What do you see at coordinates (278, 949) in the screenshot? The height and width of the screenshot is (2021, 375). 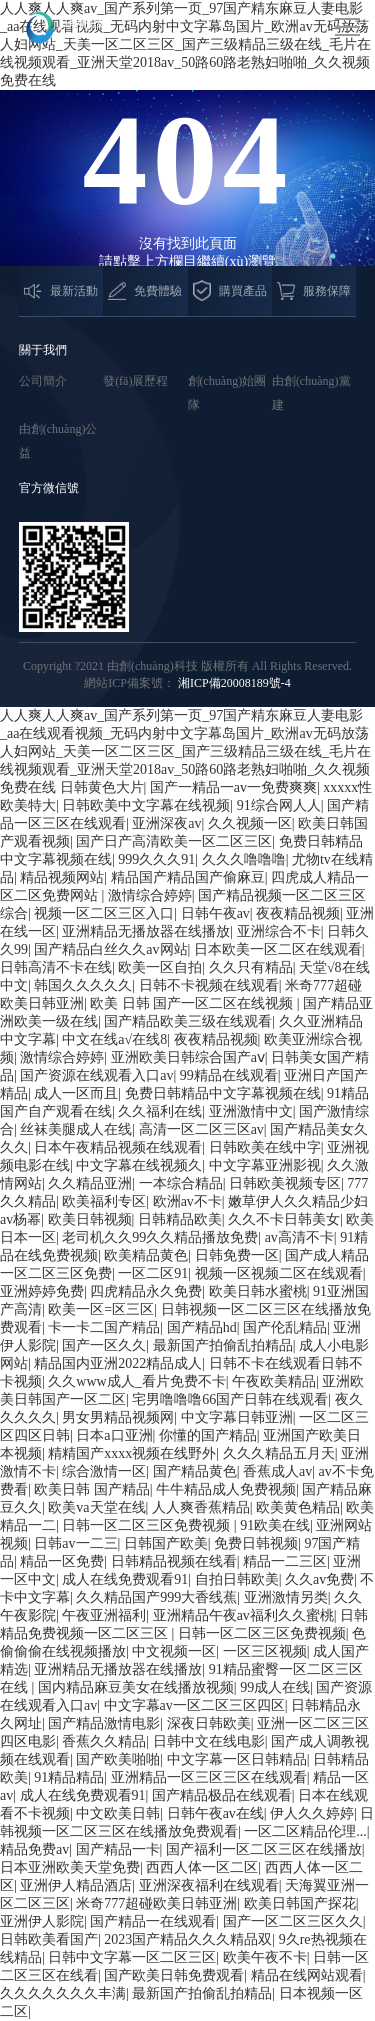 I see `日本欧美一区二区在线观看` at bounding box center [278, 949].